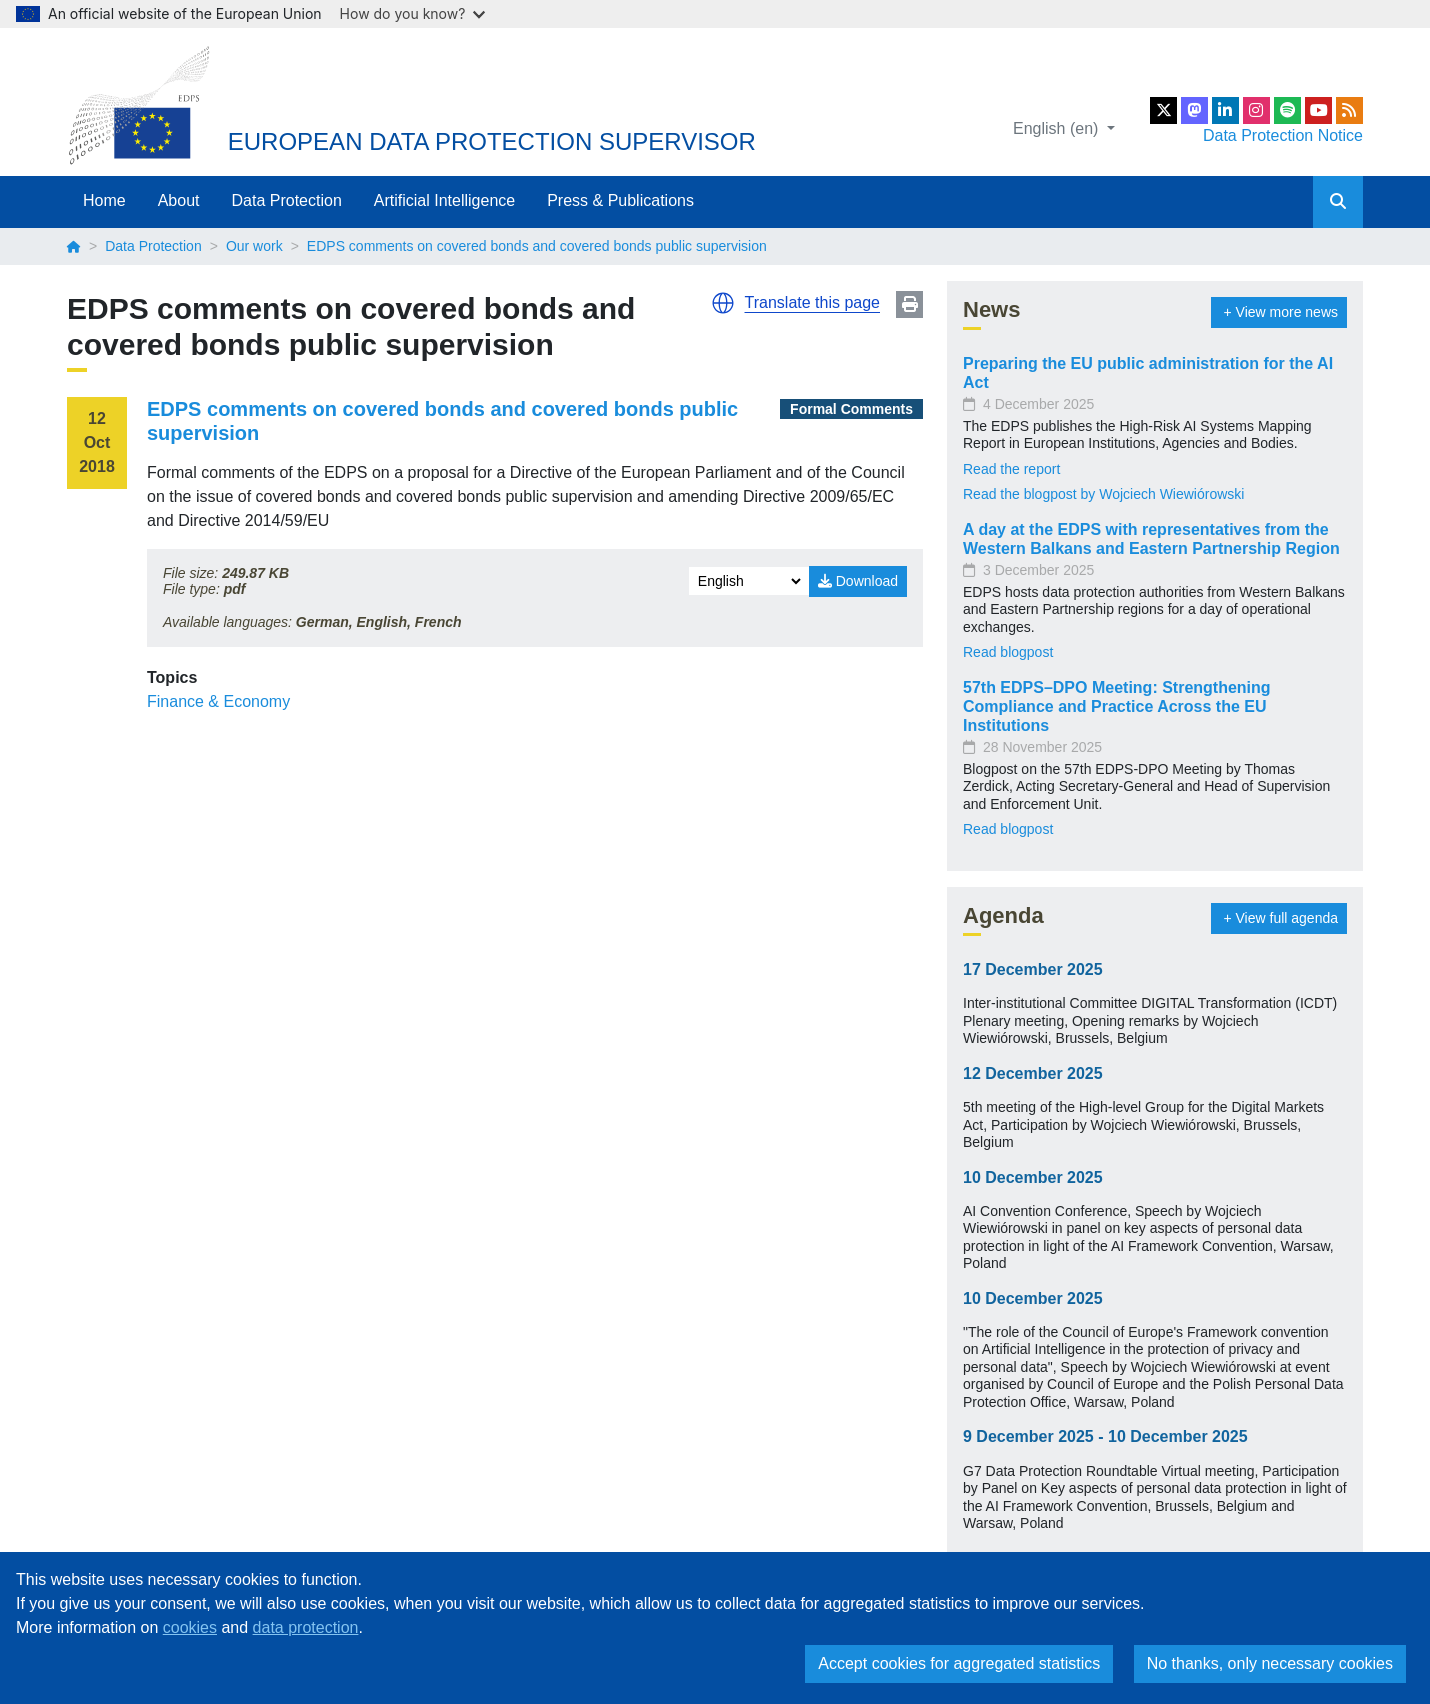  What do you see at coordinates (1011, 469) in the screenshot?
I see `Read the report` at bounding box center [1011, 469].